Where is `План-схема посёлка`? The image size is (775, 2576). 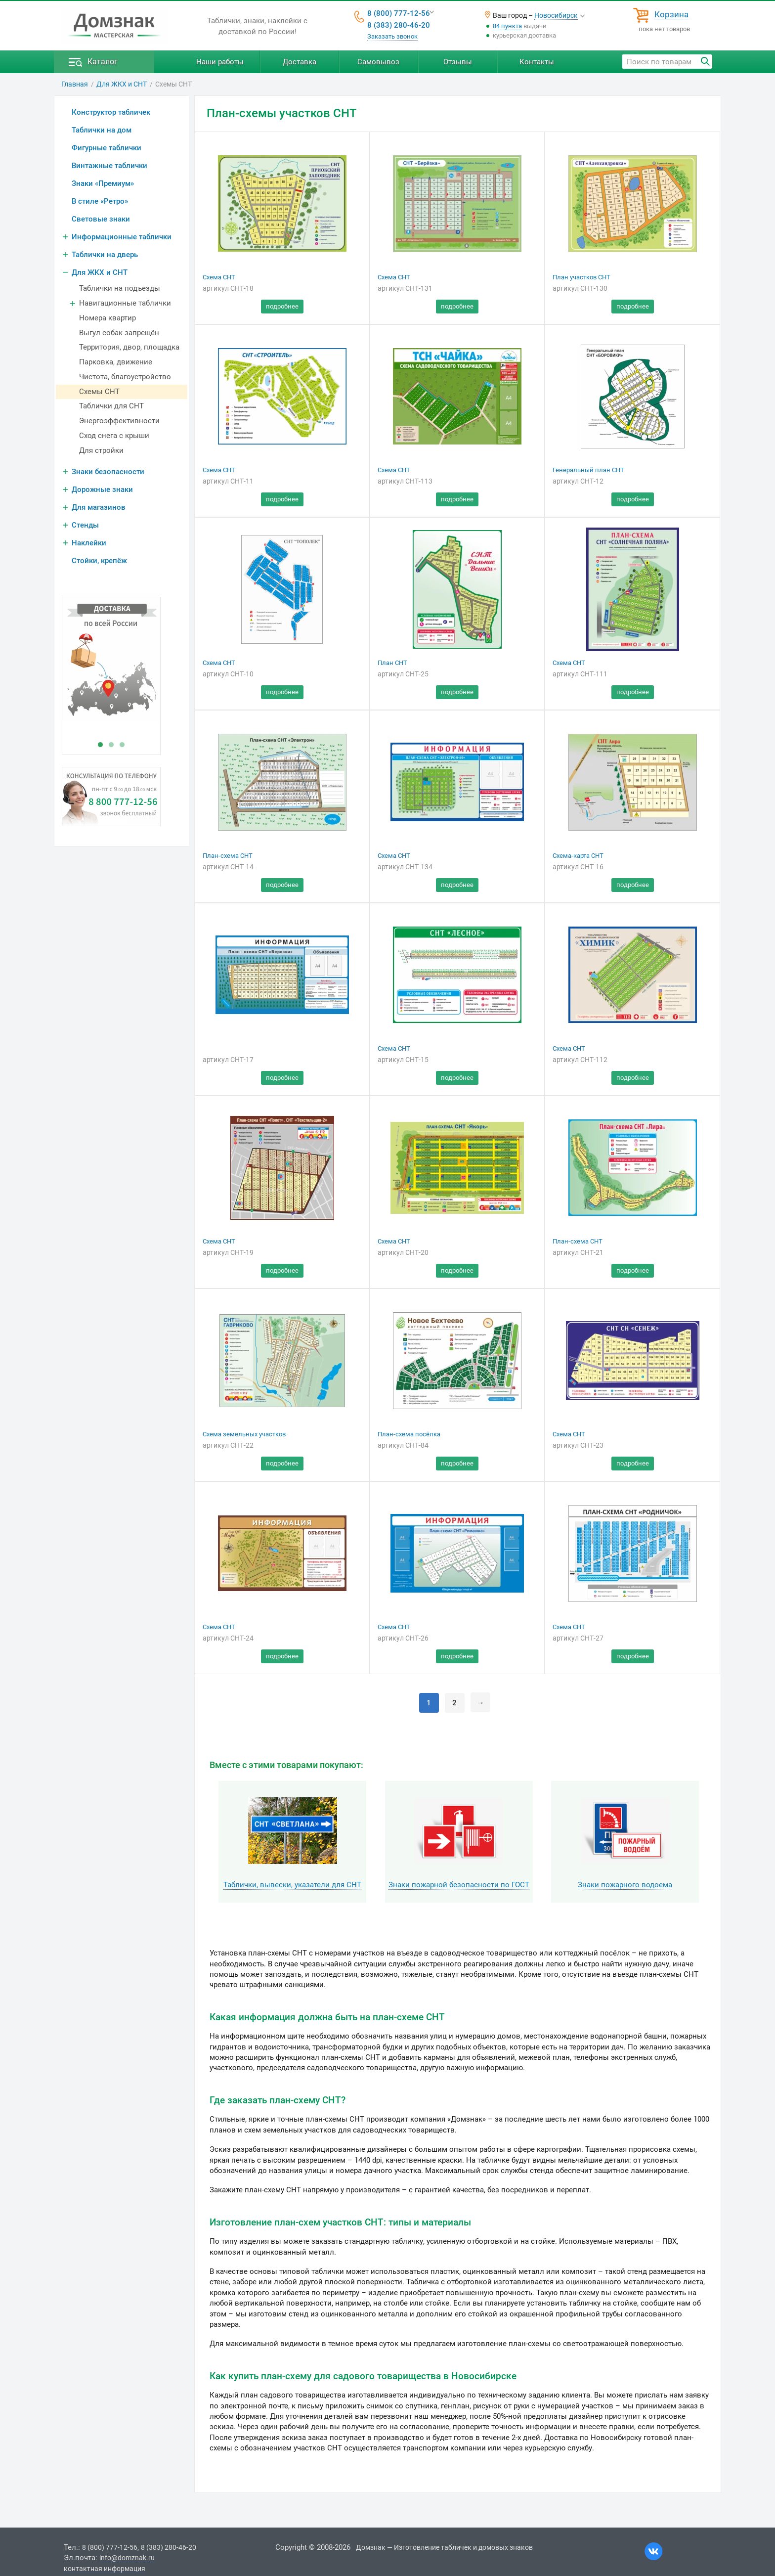 План-схема посёлка is located at coordinates (409, 1434).